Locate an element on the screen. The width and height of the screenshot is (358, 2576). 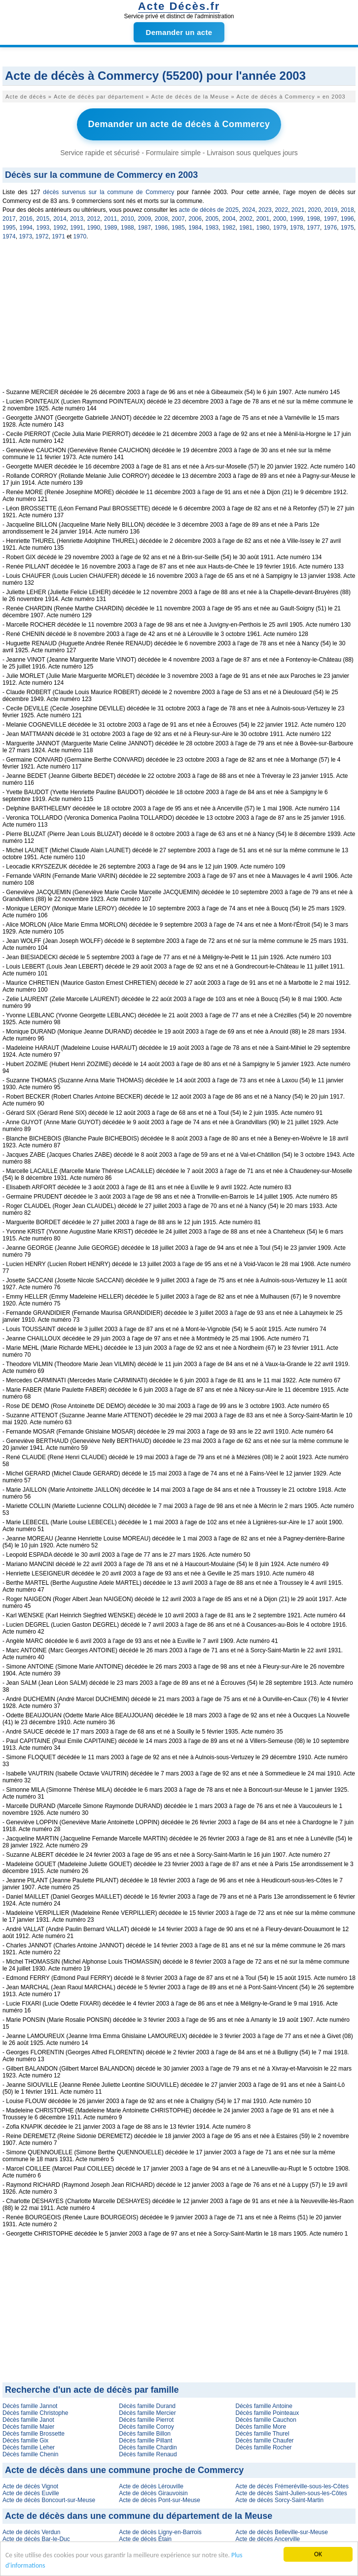
1984 is located at coordinates (195, 227).